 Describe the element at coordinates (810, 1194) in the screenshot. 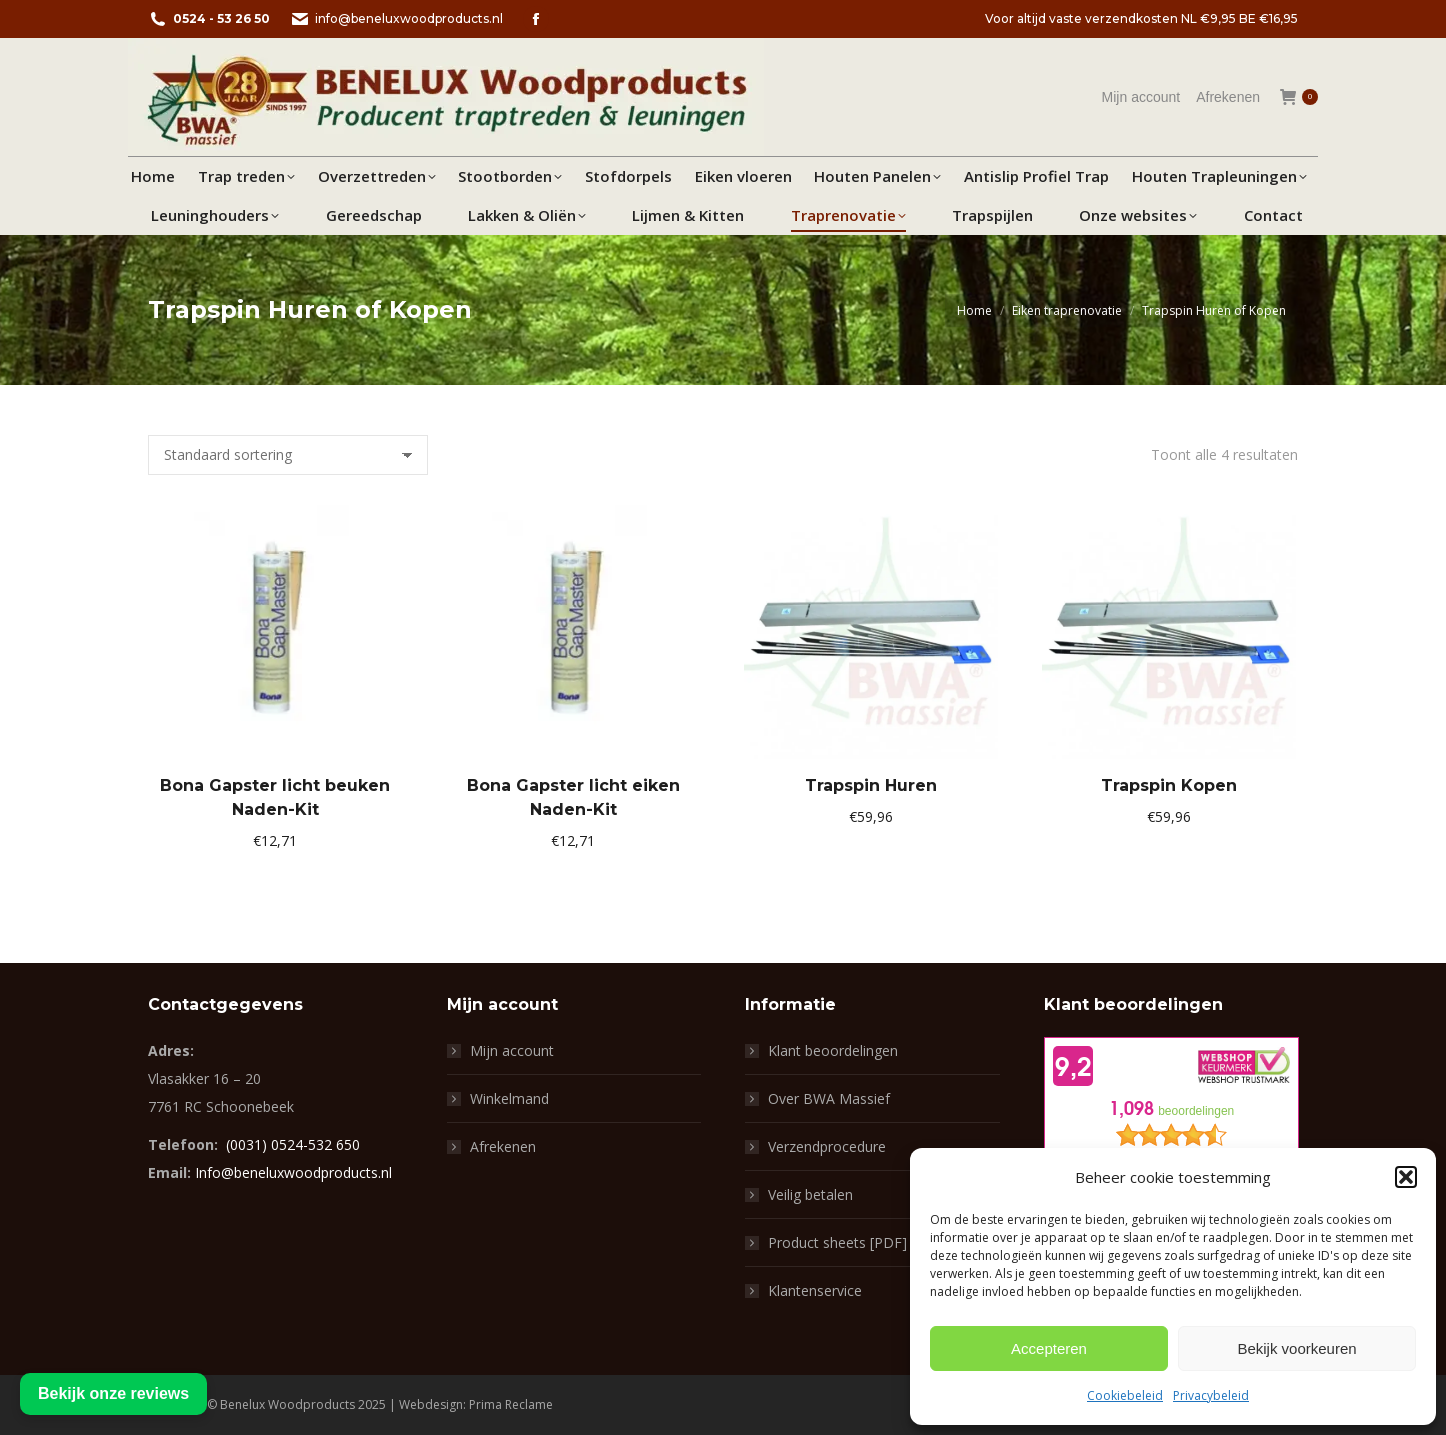

I see `Veilig betalen` at that location.